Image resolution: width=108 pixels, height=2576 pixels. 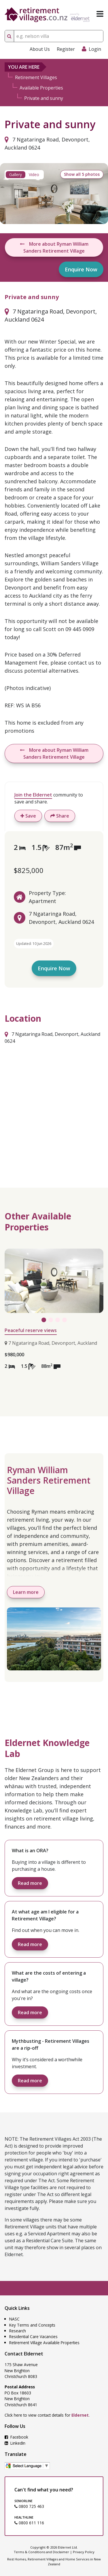 I want to click on Residential Care Vacancies, so click(x=33, y=2336).